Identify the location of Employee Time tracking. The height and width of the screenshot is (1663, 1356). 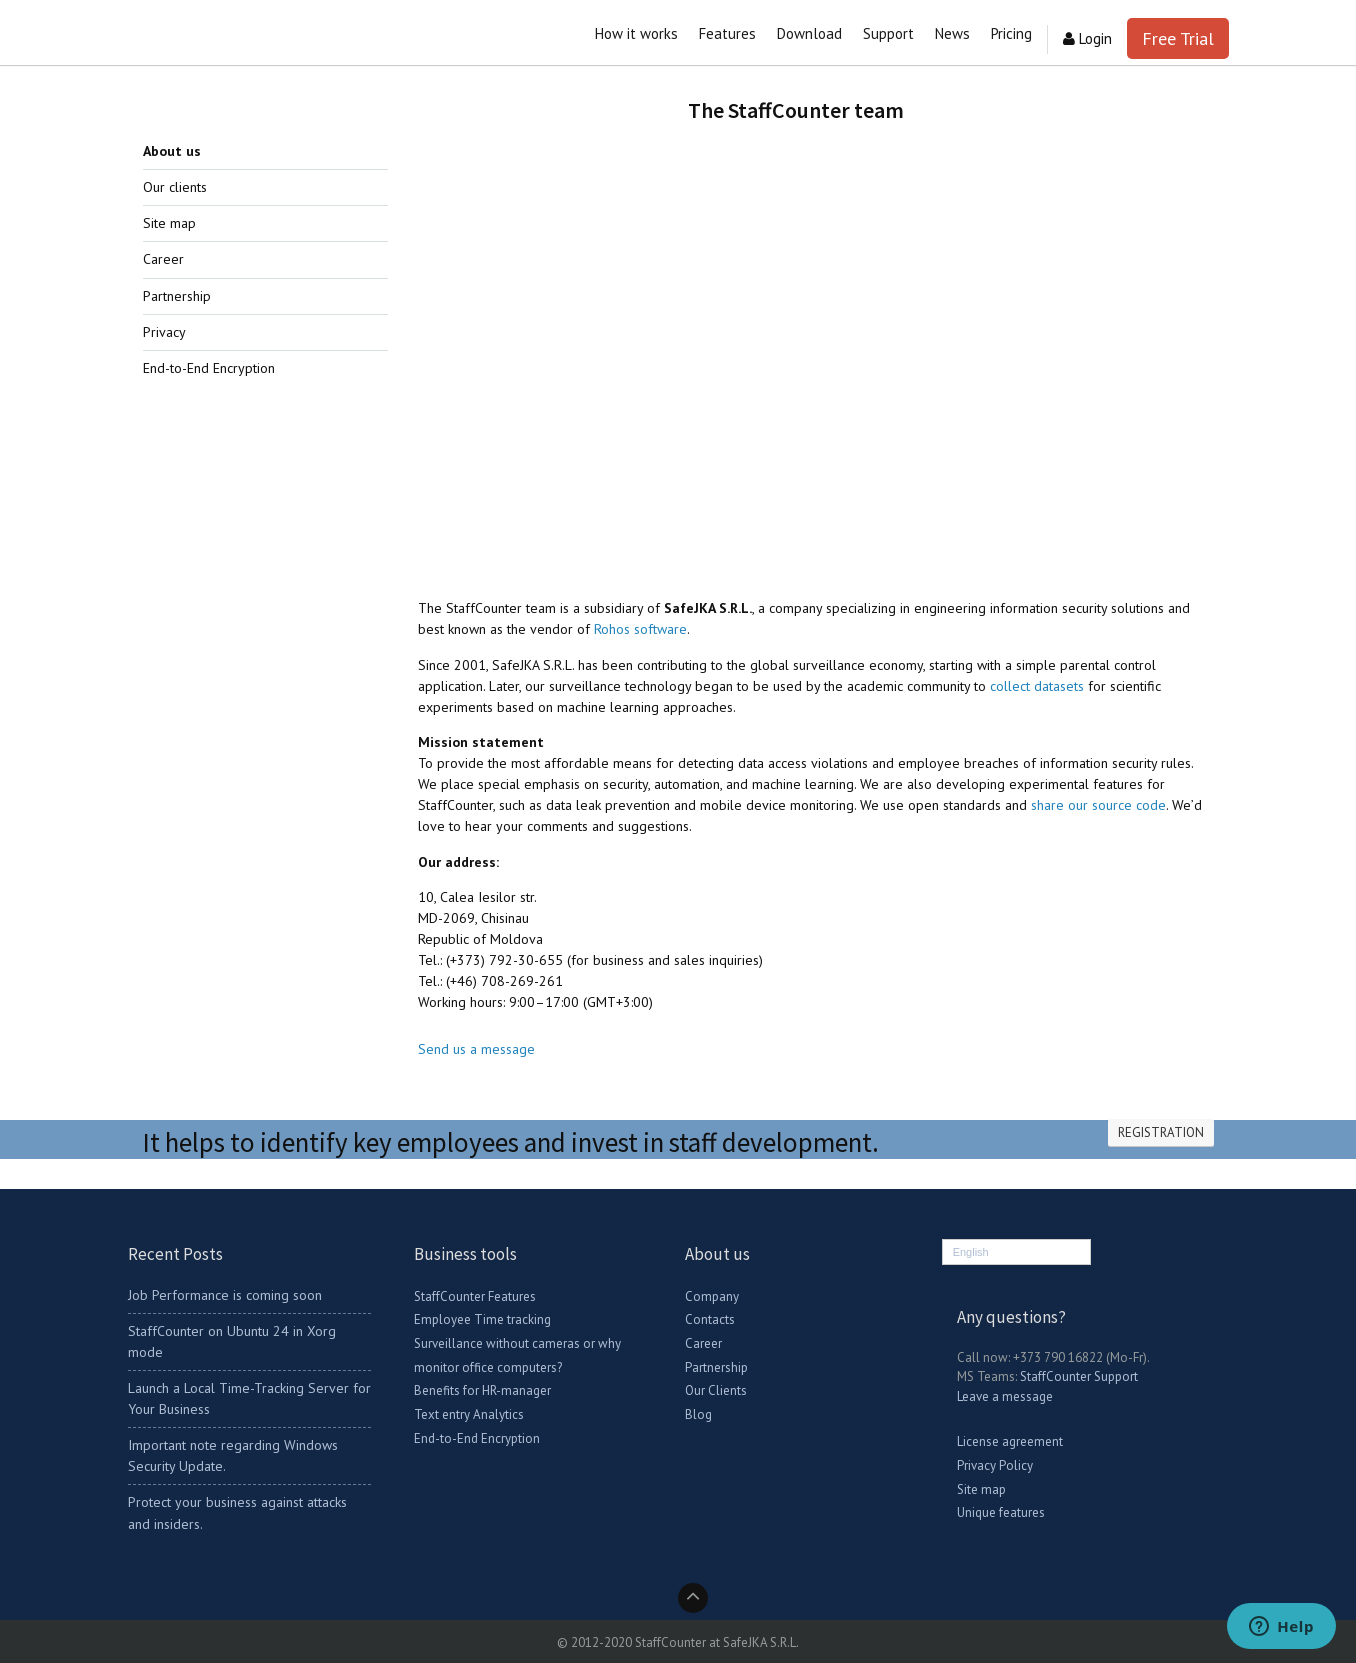
(482, 1319).